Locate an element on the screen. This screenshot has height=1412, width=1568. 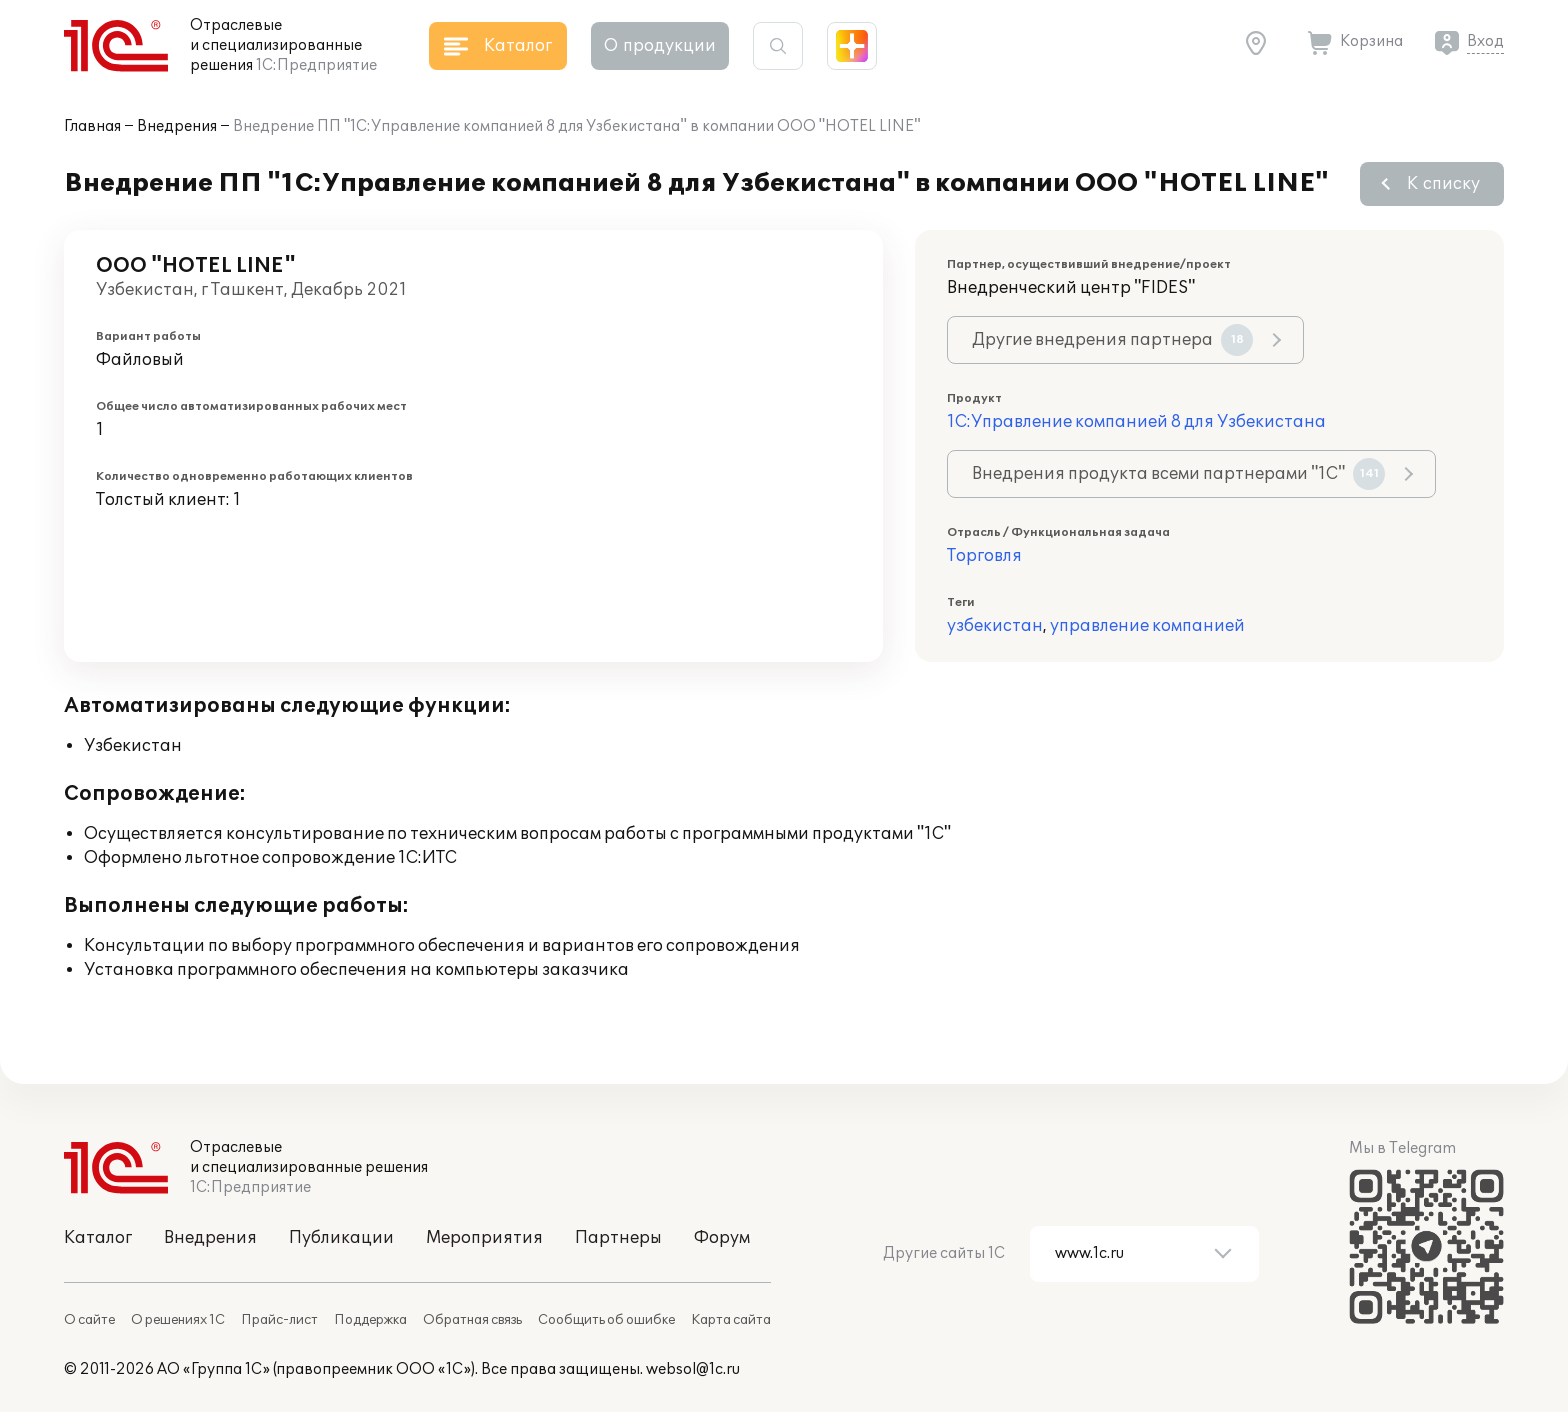
Форум is located at coordinates (722, 1238).